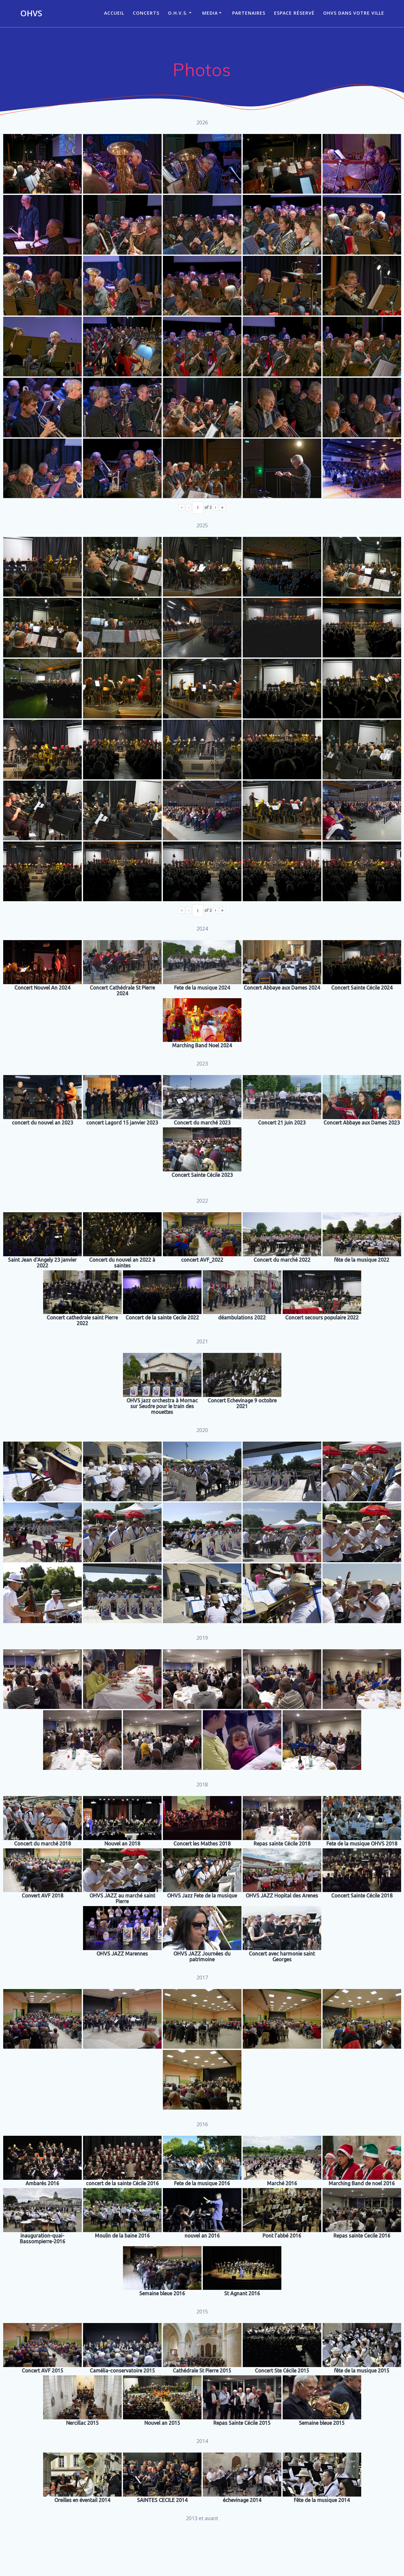 The height and width of the screenshot is (2576, 404). I want to click on Espace réservé, so click(294, 13).